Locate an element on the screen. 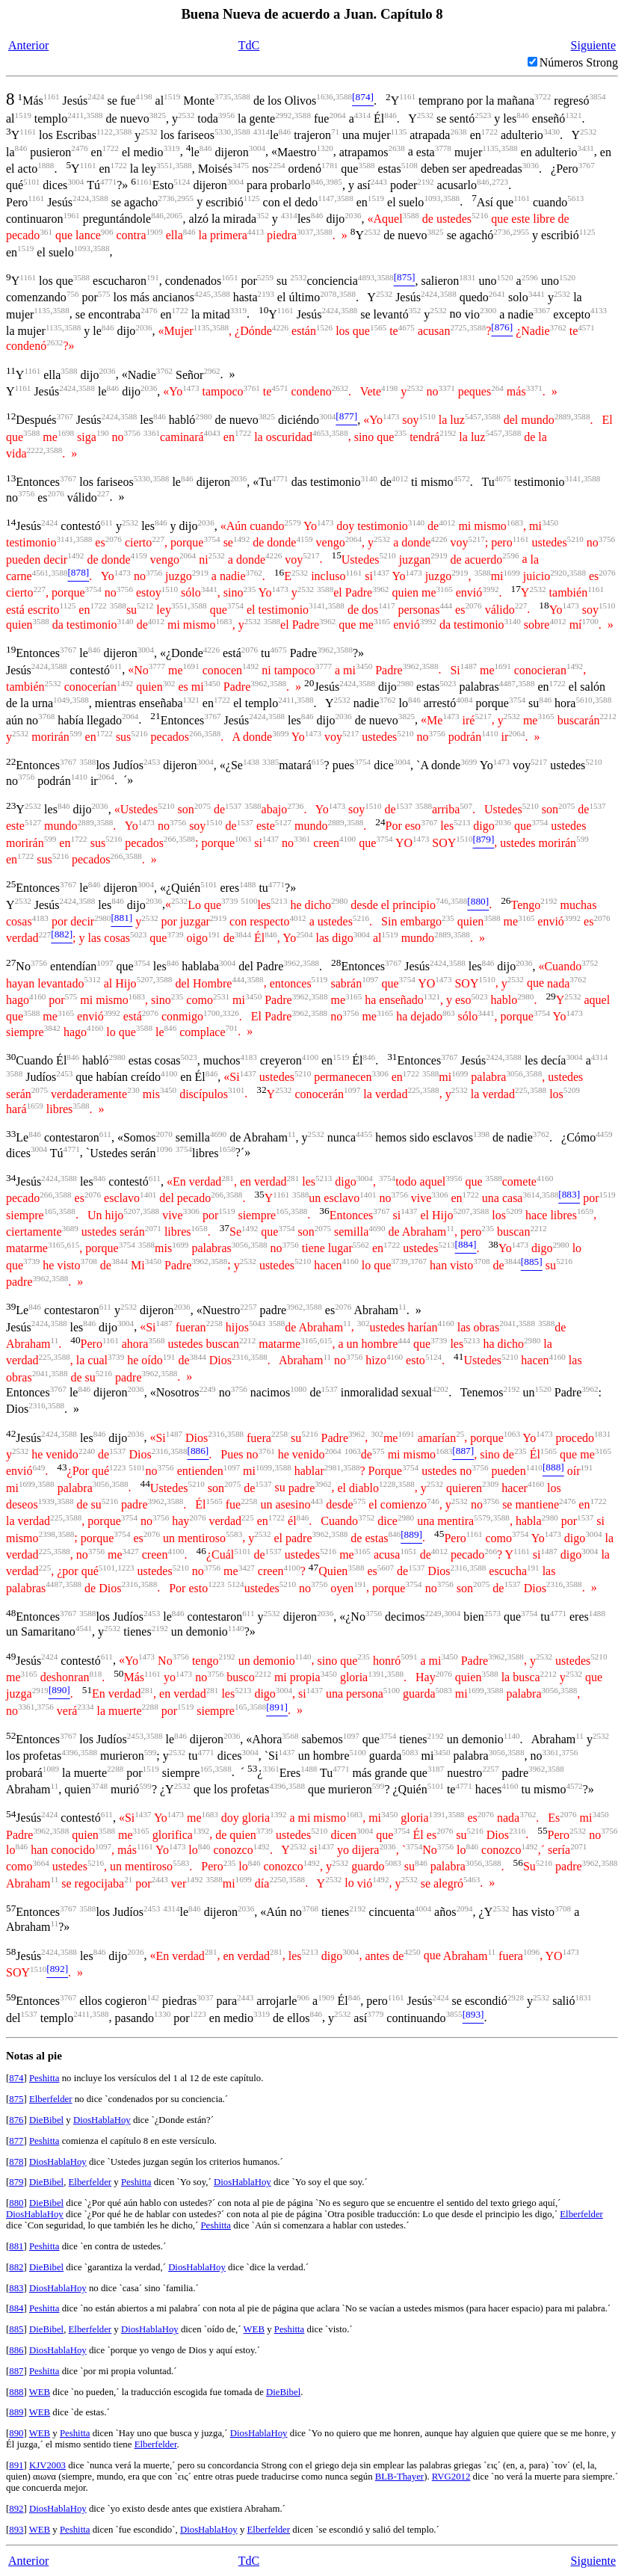 Image resolution: width=624 pixels, height=2576 pixels. 5457 is located at coordinates (473, 416).